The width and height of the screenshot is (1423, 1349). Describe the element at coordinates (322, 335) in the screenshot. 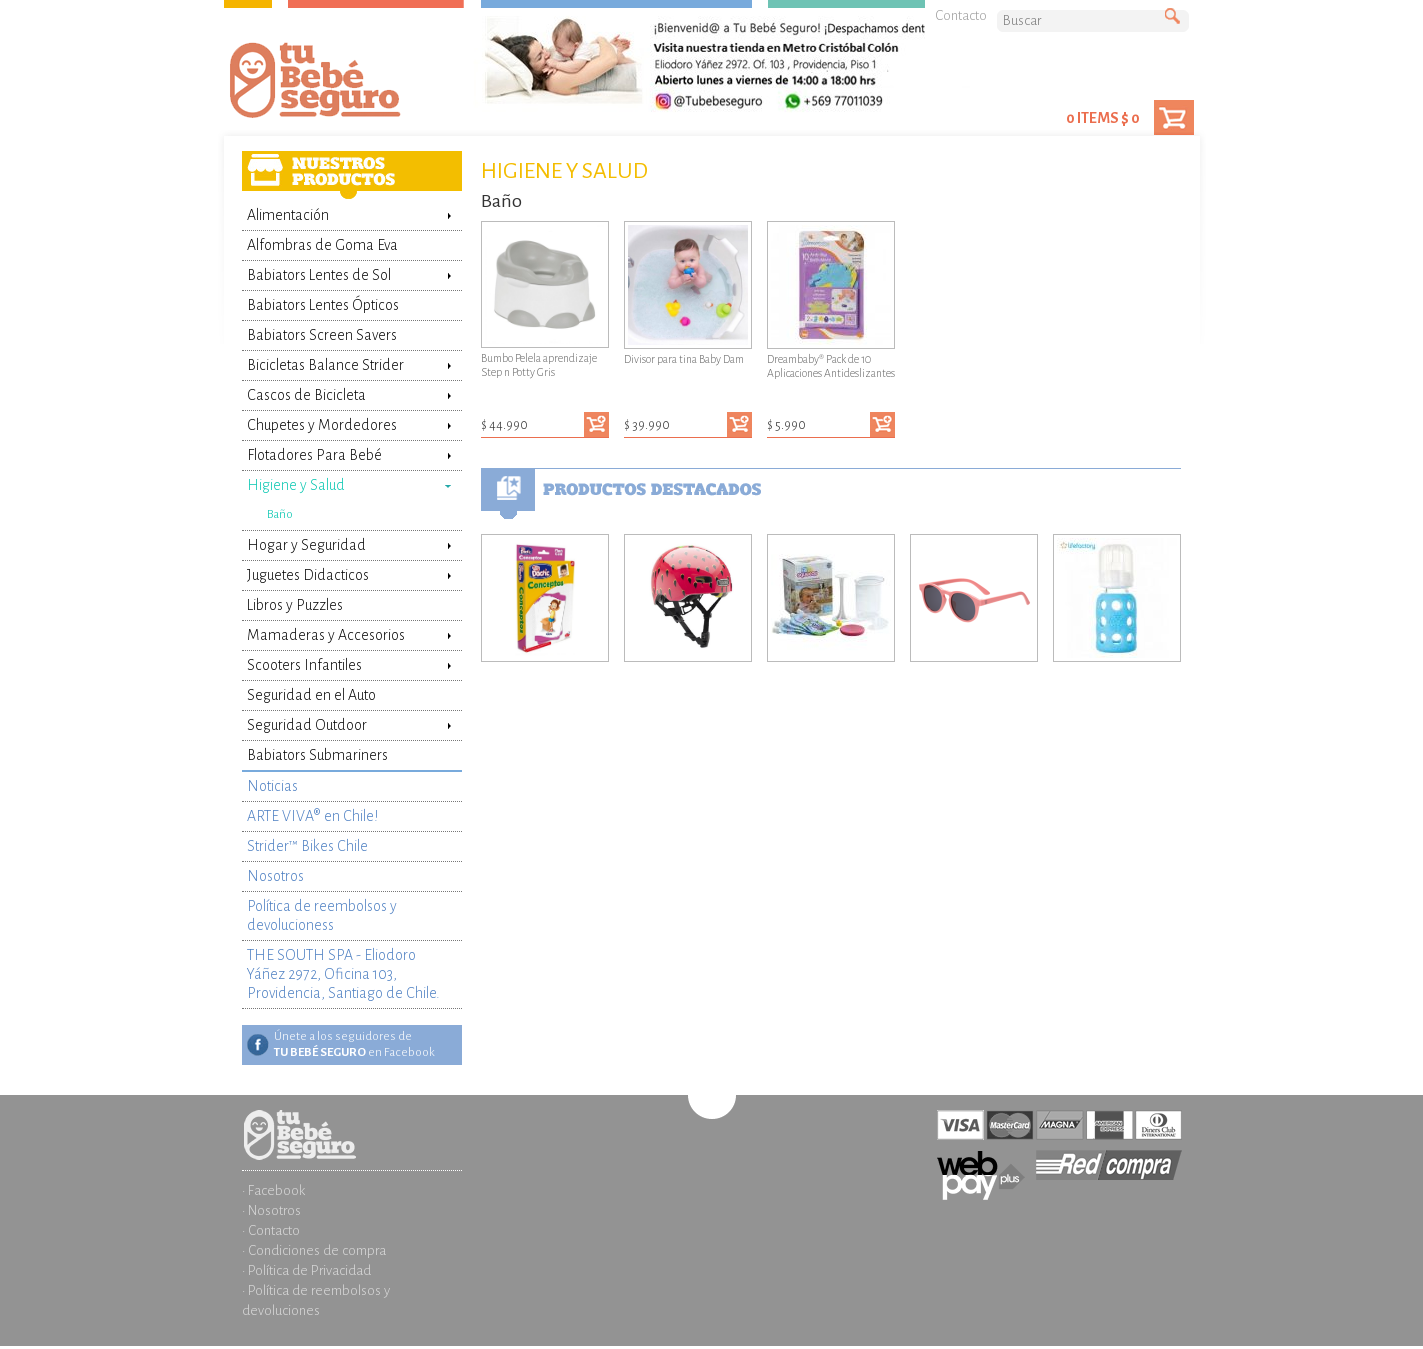

I see `Babiators Screen Savers` at that location.